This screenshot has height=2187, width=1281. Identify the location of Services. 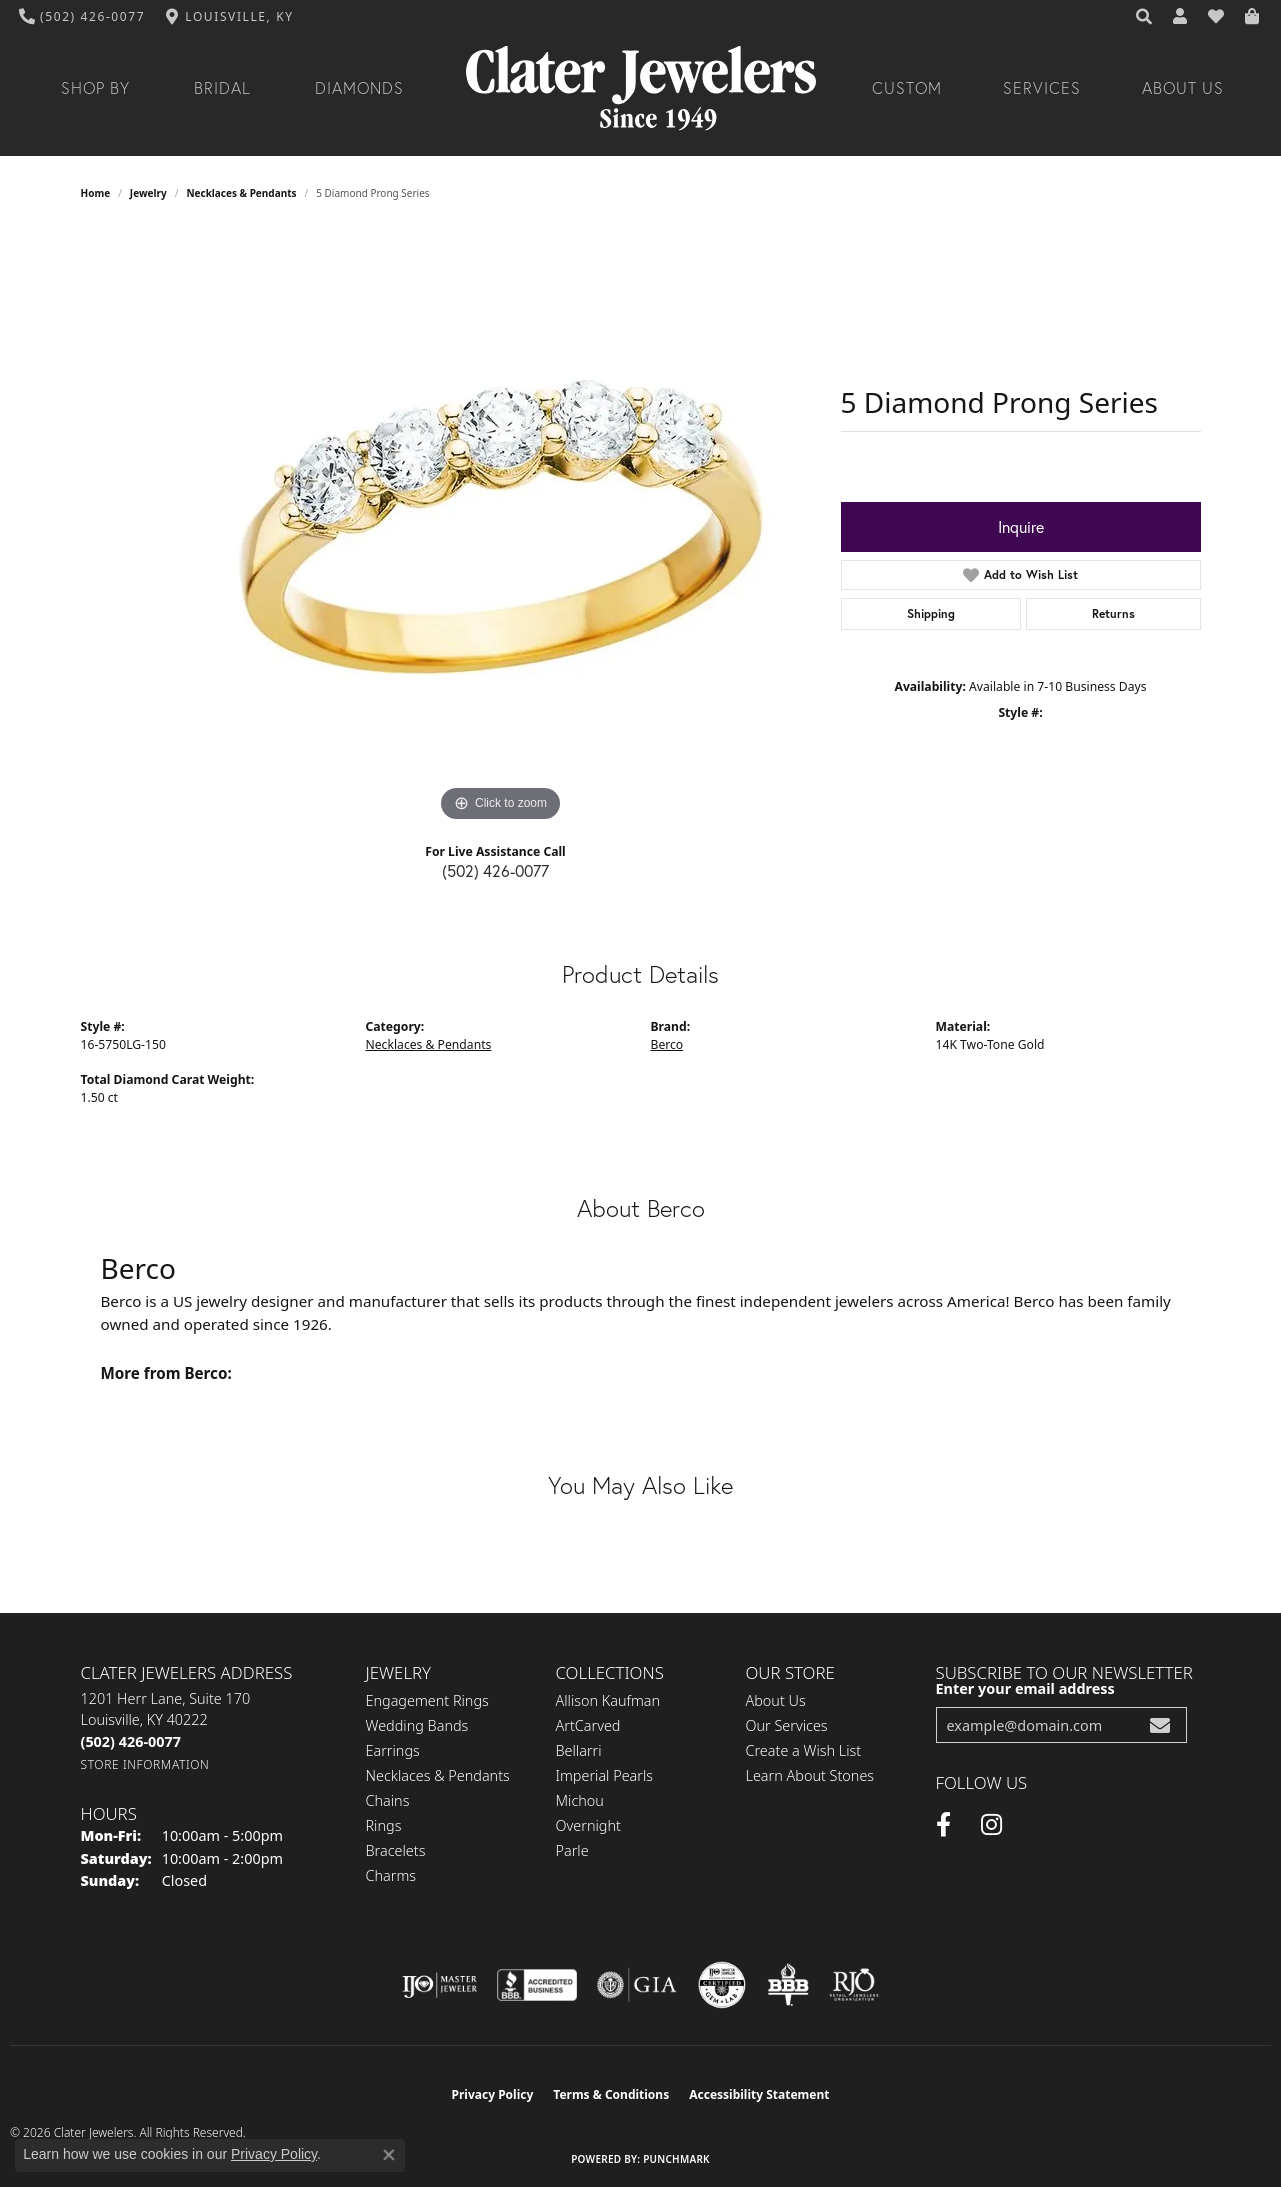
(1042, 88).